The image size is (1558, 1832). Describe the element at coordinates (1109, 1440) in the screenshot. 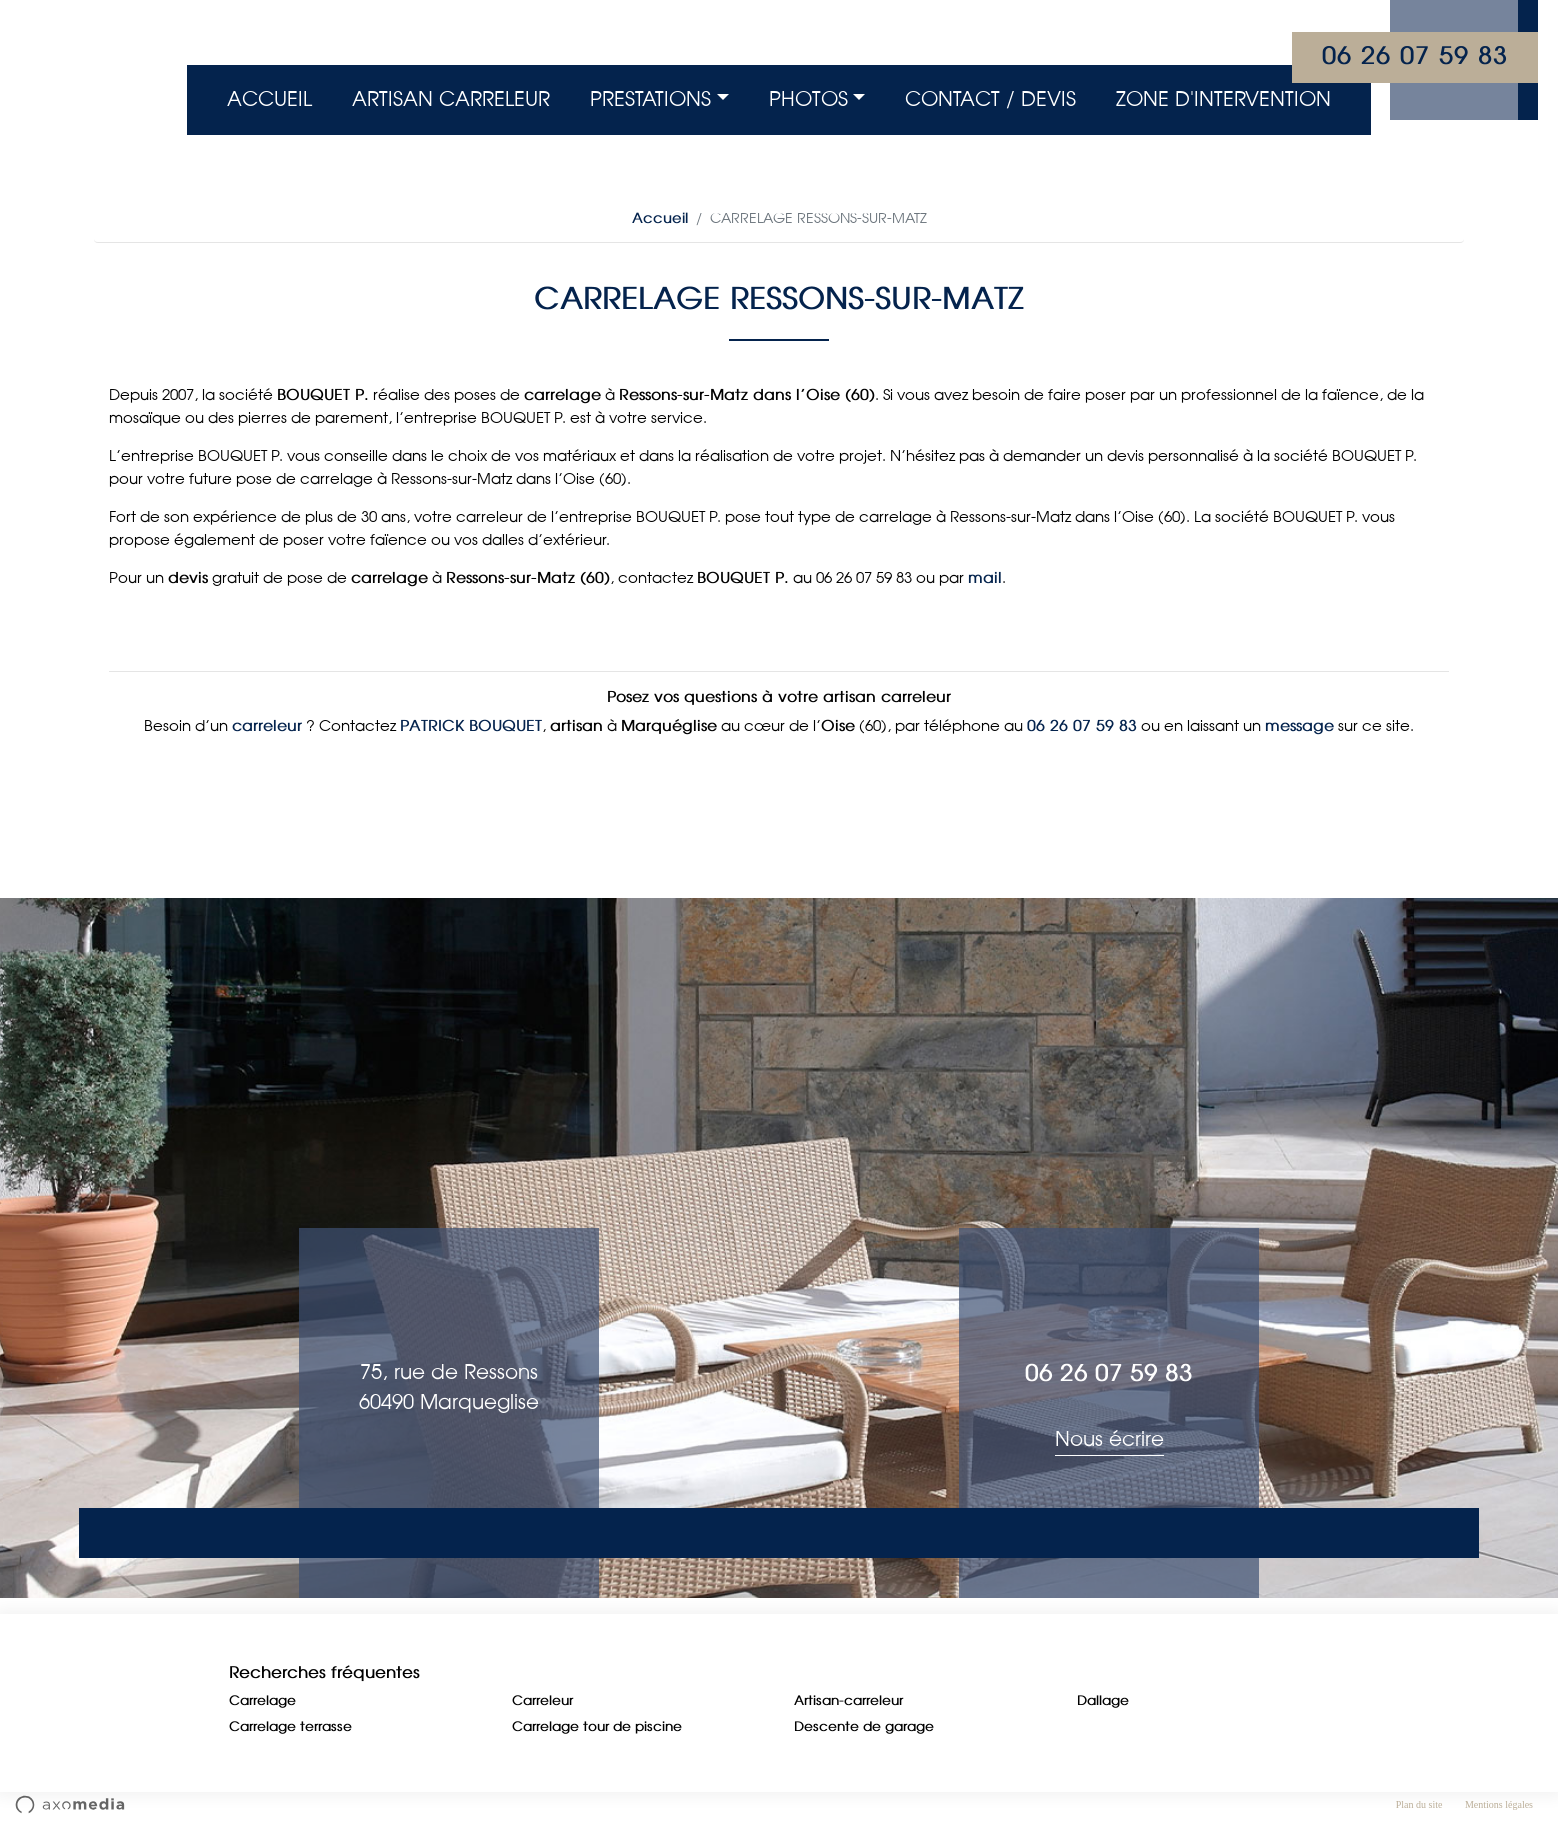

I see `Nous écrire` at that location.